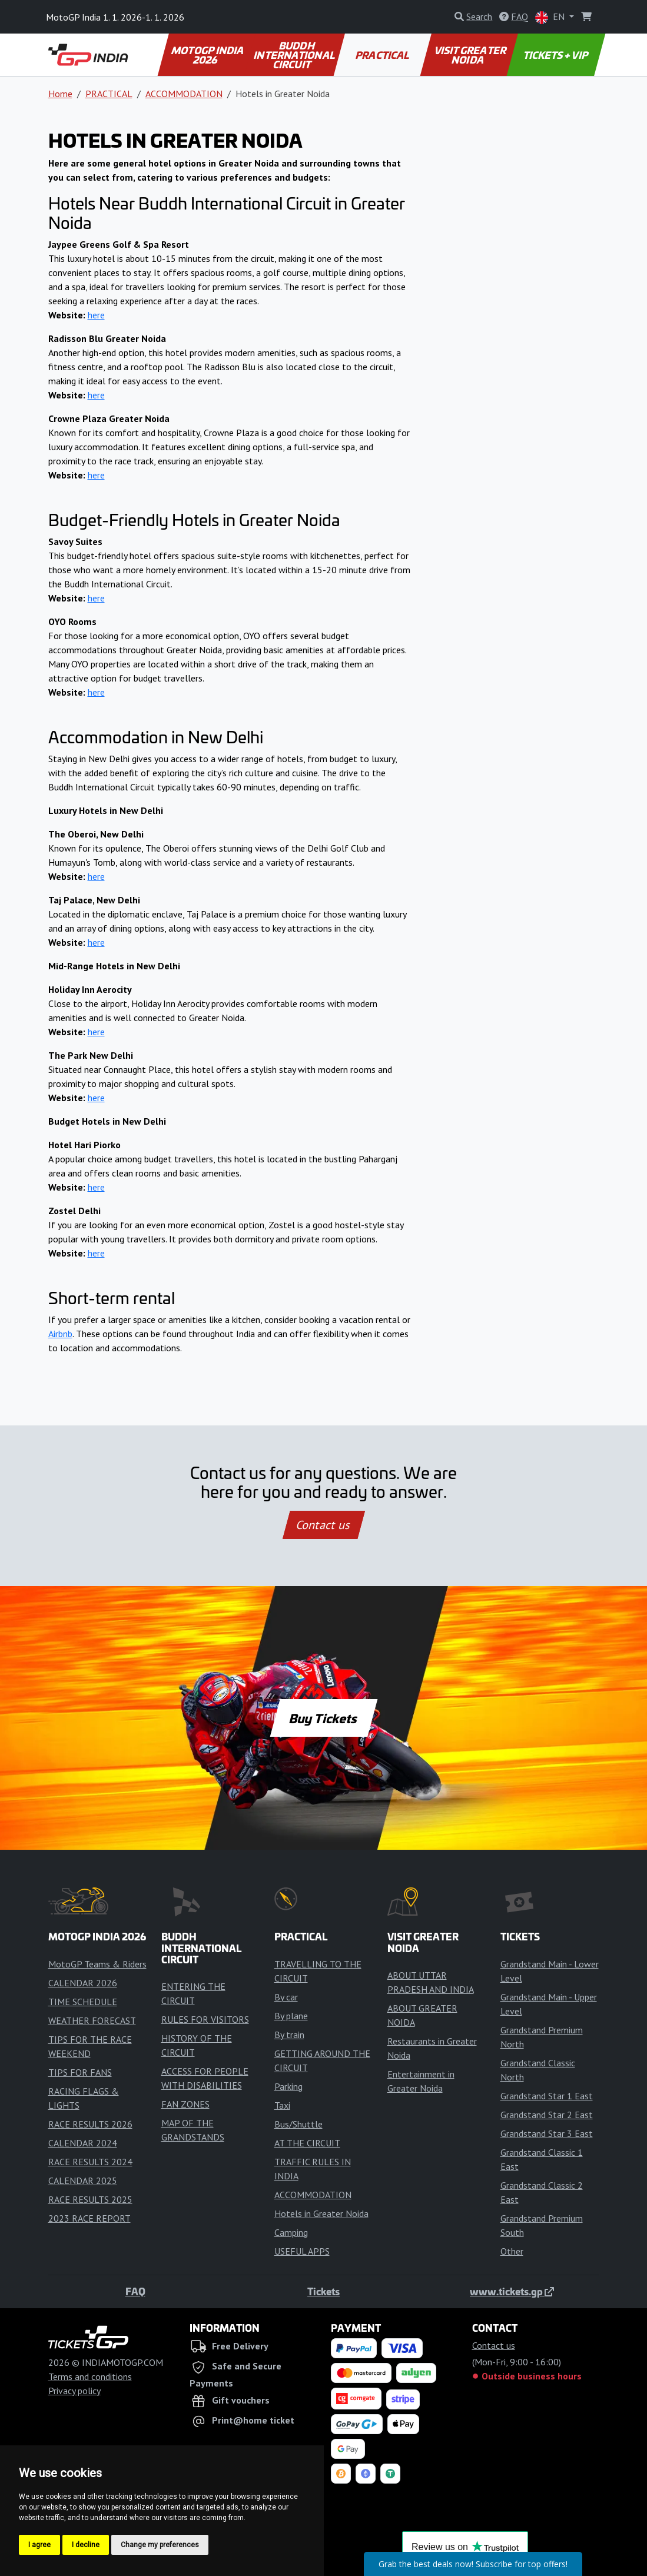 Image resolution: width=647 pixels, height=2576 pixels. What do you see at coordinates (556, 55) in the screenshot?
I see `TICKETS + VIP` at bounding box center [556, 55].